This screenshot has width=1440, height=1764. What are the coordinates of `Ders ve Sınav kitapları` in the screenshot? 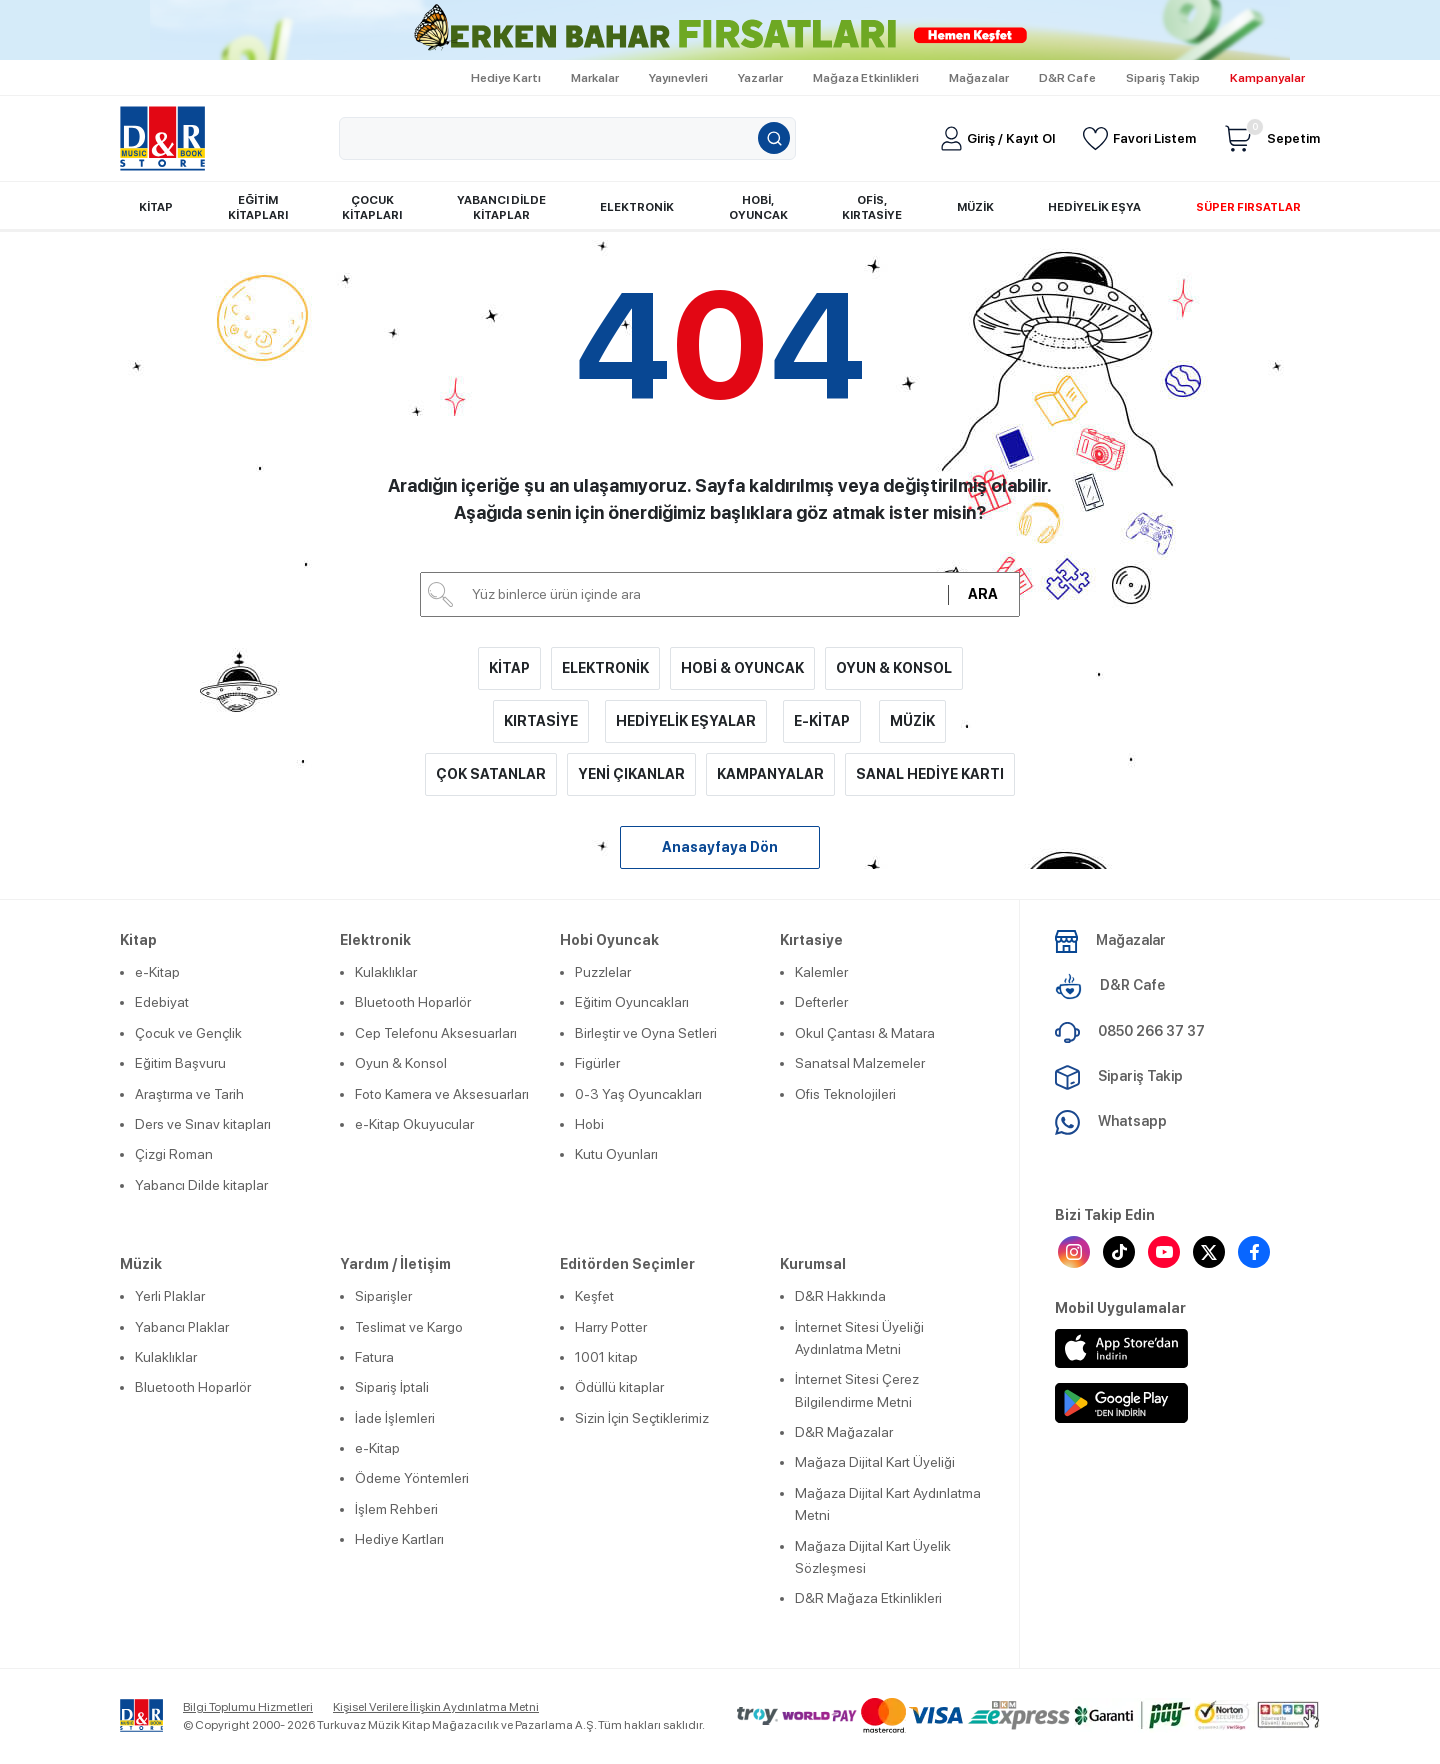 It's located at (203, 1124).